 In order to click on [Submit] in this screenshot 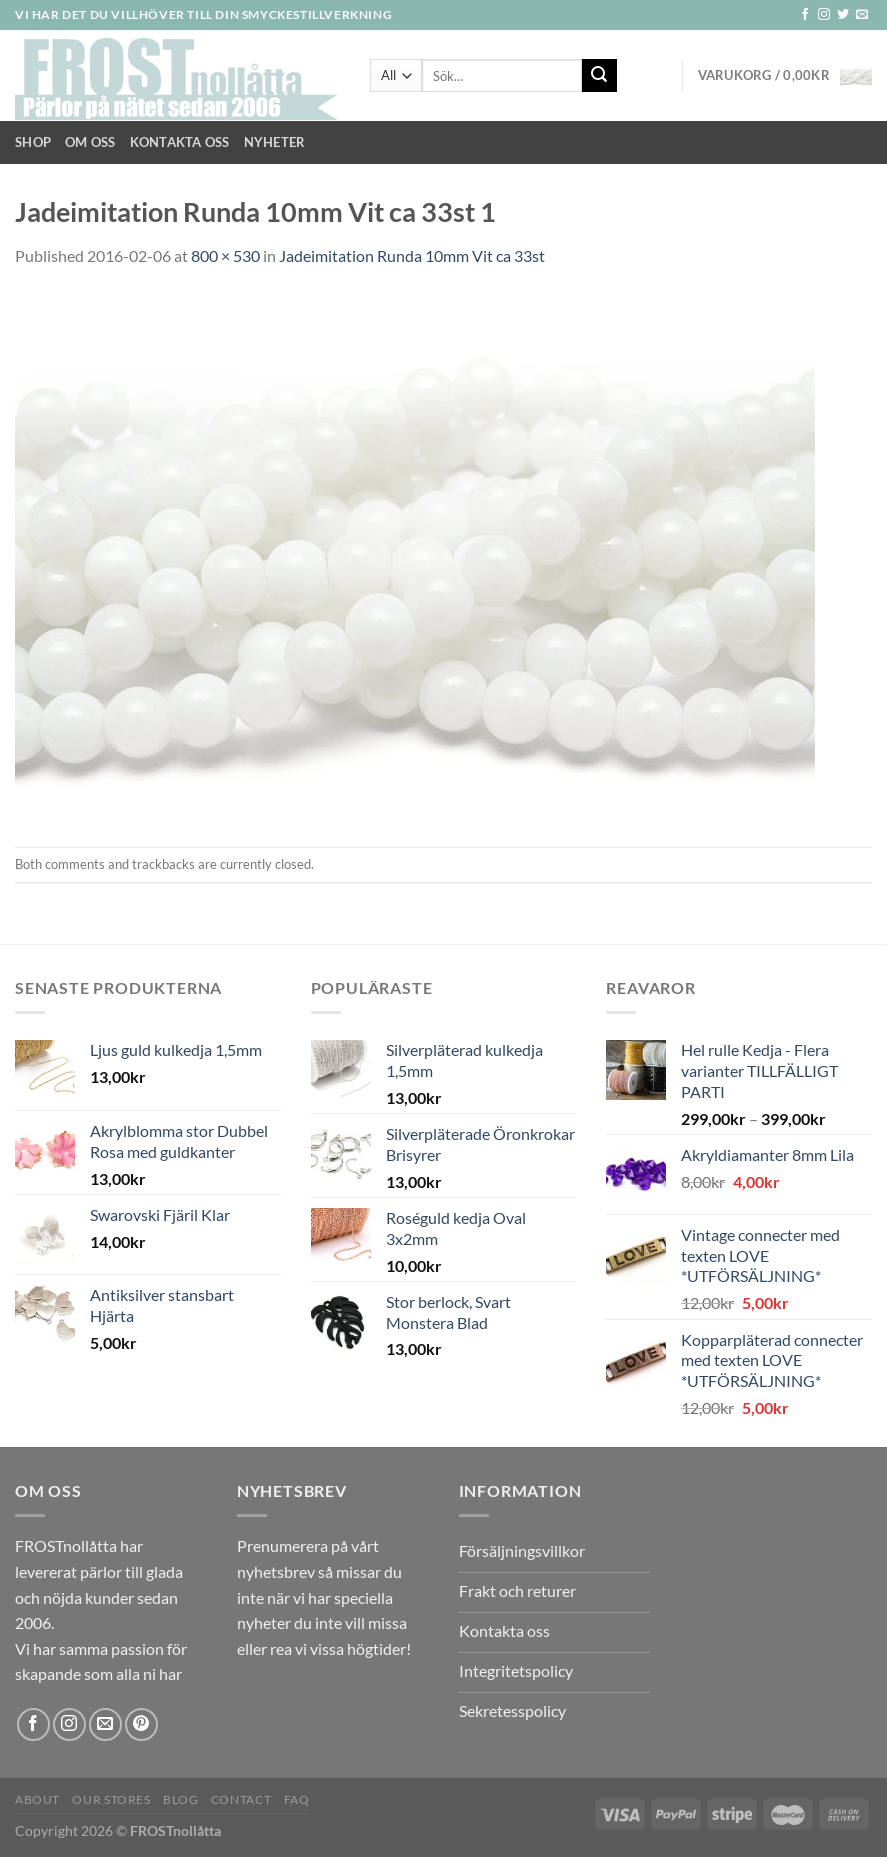, I will do `click(599, 76)`.